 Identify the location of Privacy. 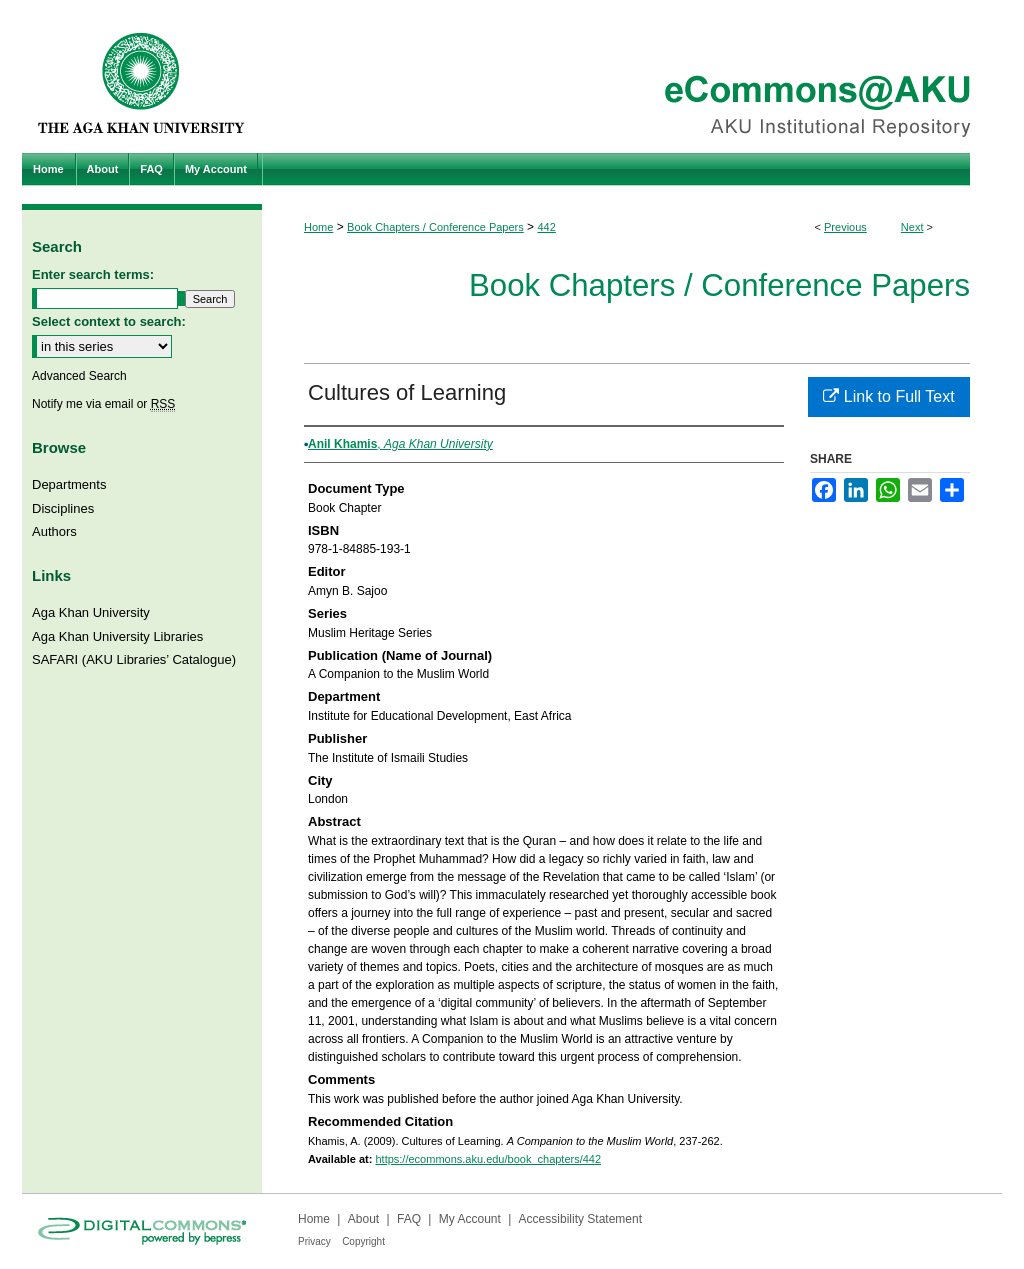
(314, 1241).